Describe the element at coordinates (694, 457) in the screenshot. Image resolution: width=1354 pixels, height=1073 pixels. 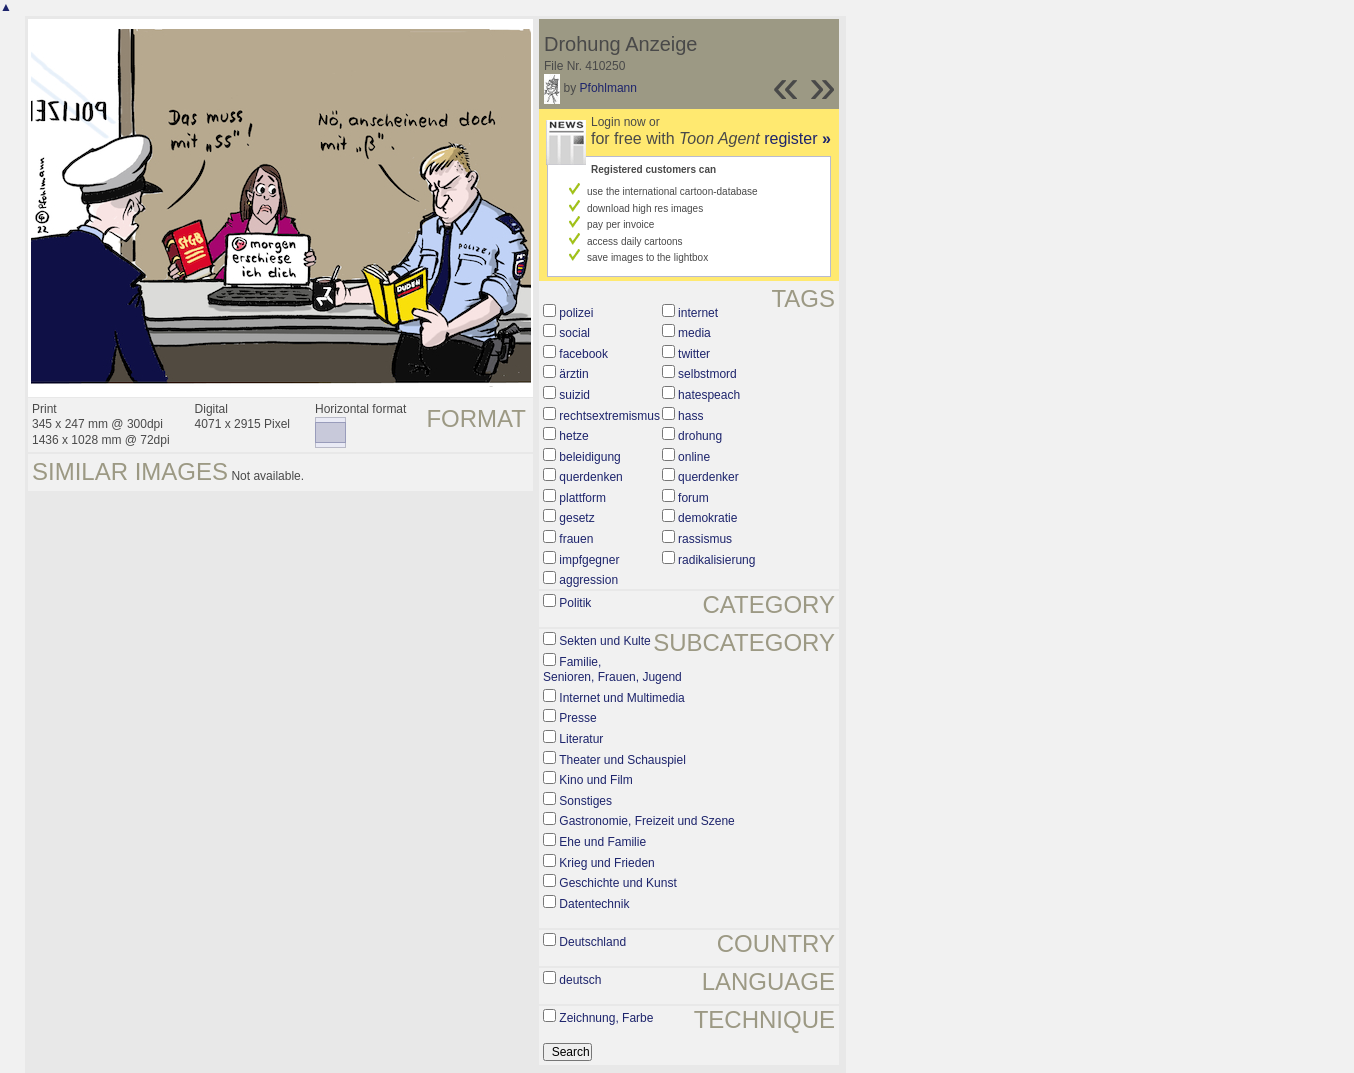
I see `online` at that location.